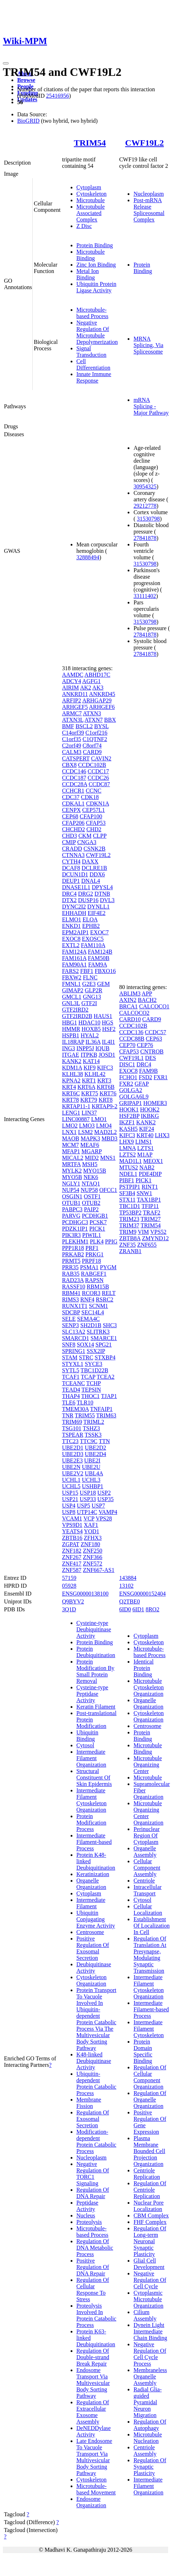  I want to click on Post-mRNA Release Spliceosomal Complex, so click(148, 210).